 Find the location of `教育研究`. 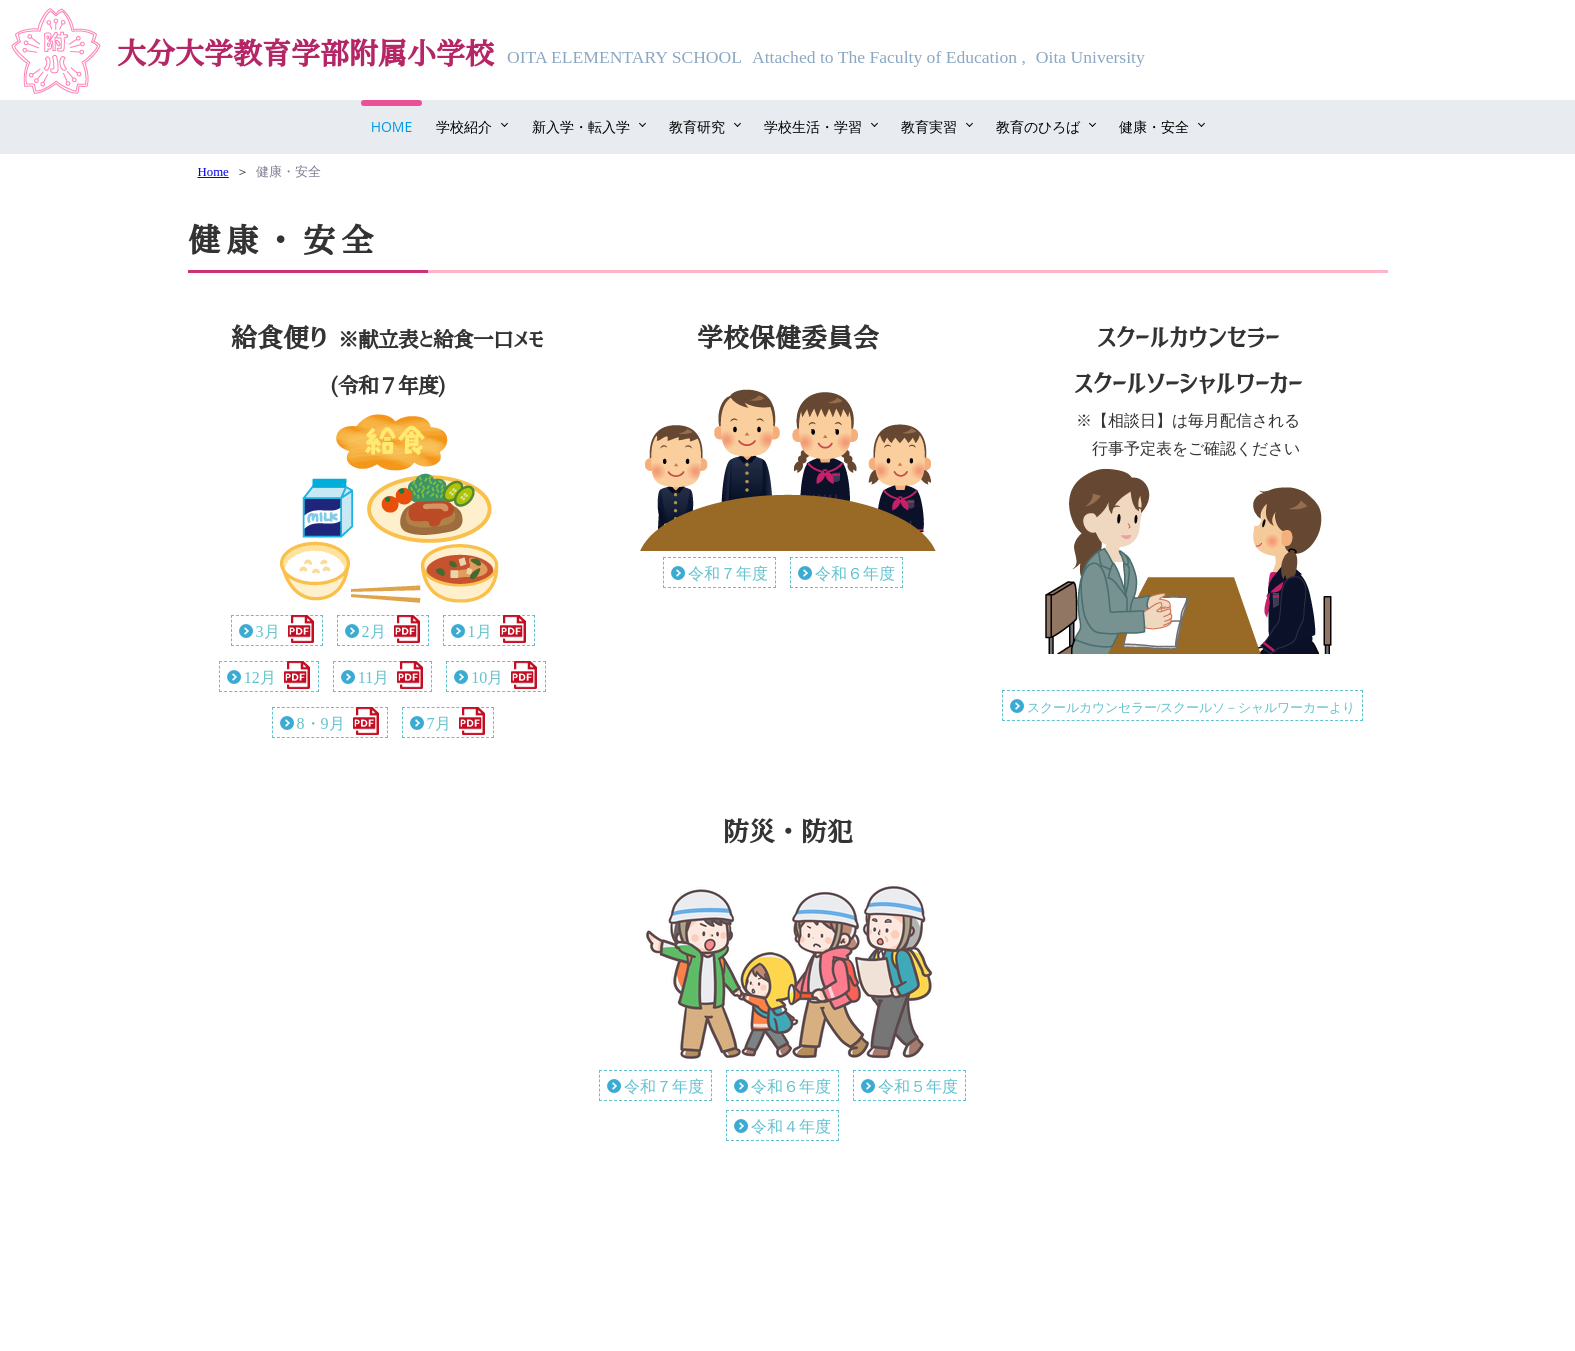

教育研究 is located at coordinates (697, 126).